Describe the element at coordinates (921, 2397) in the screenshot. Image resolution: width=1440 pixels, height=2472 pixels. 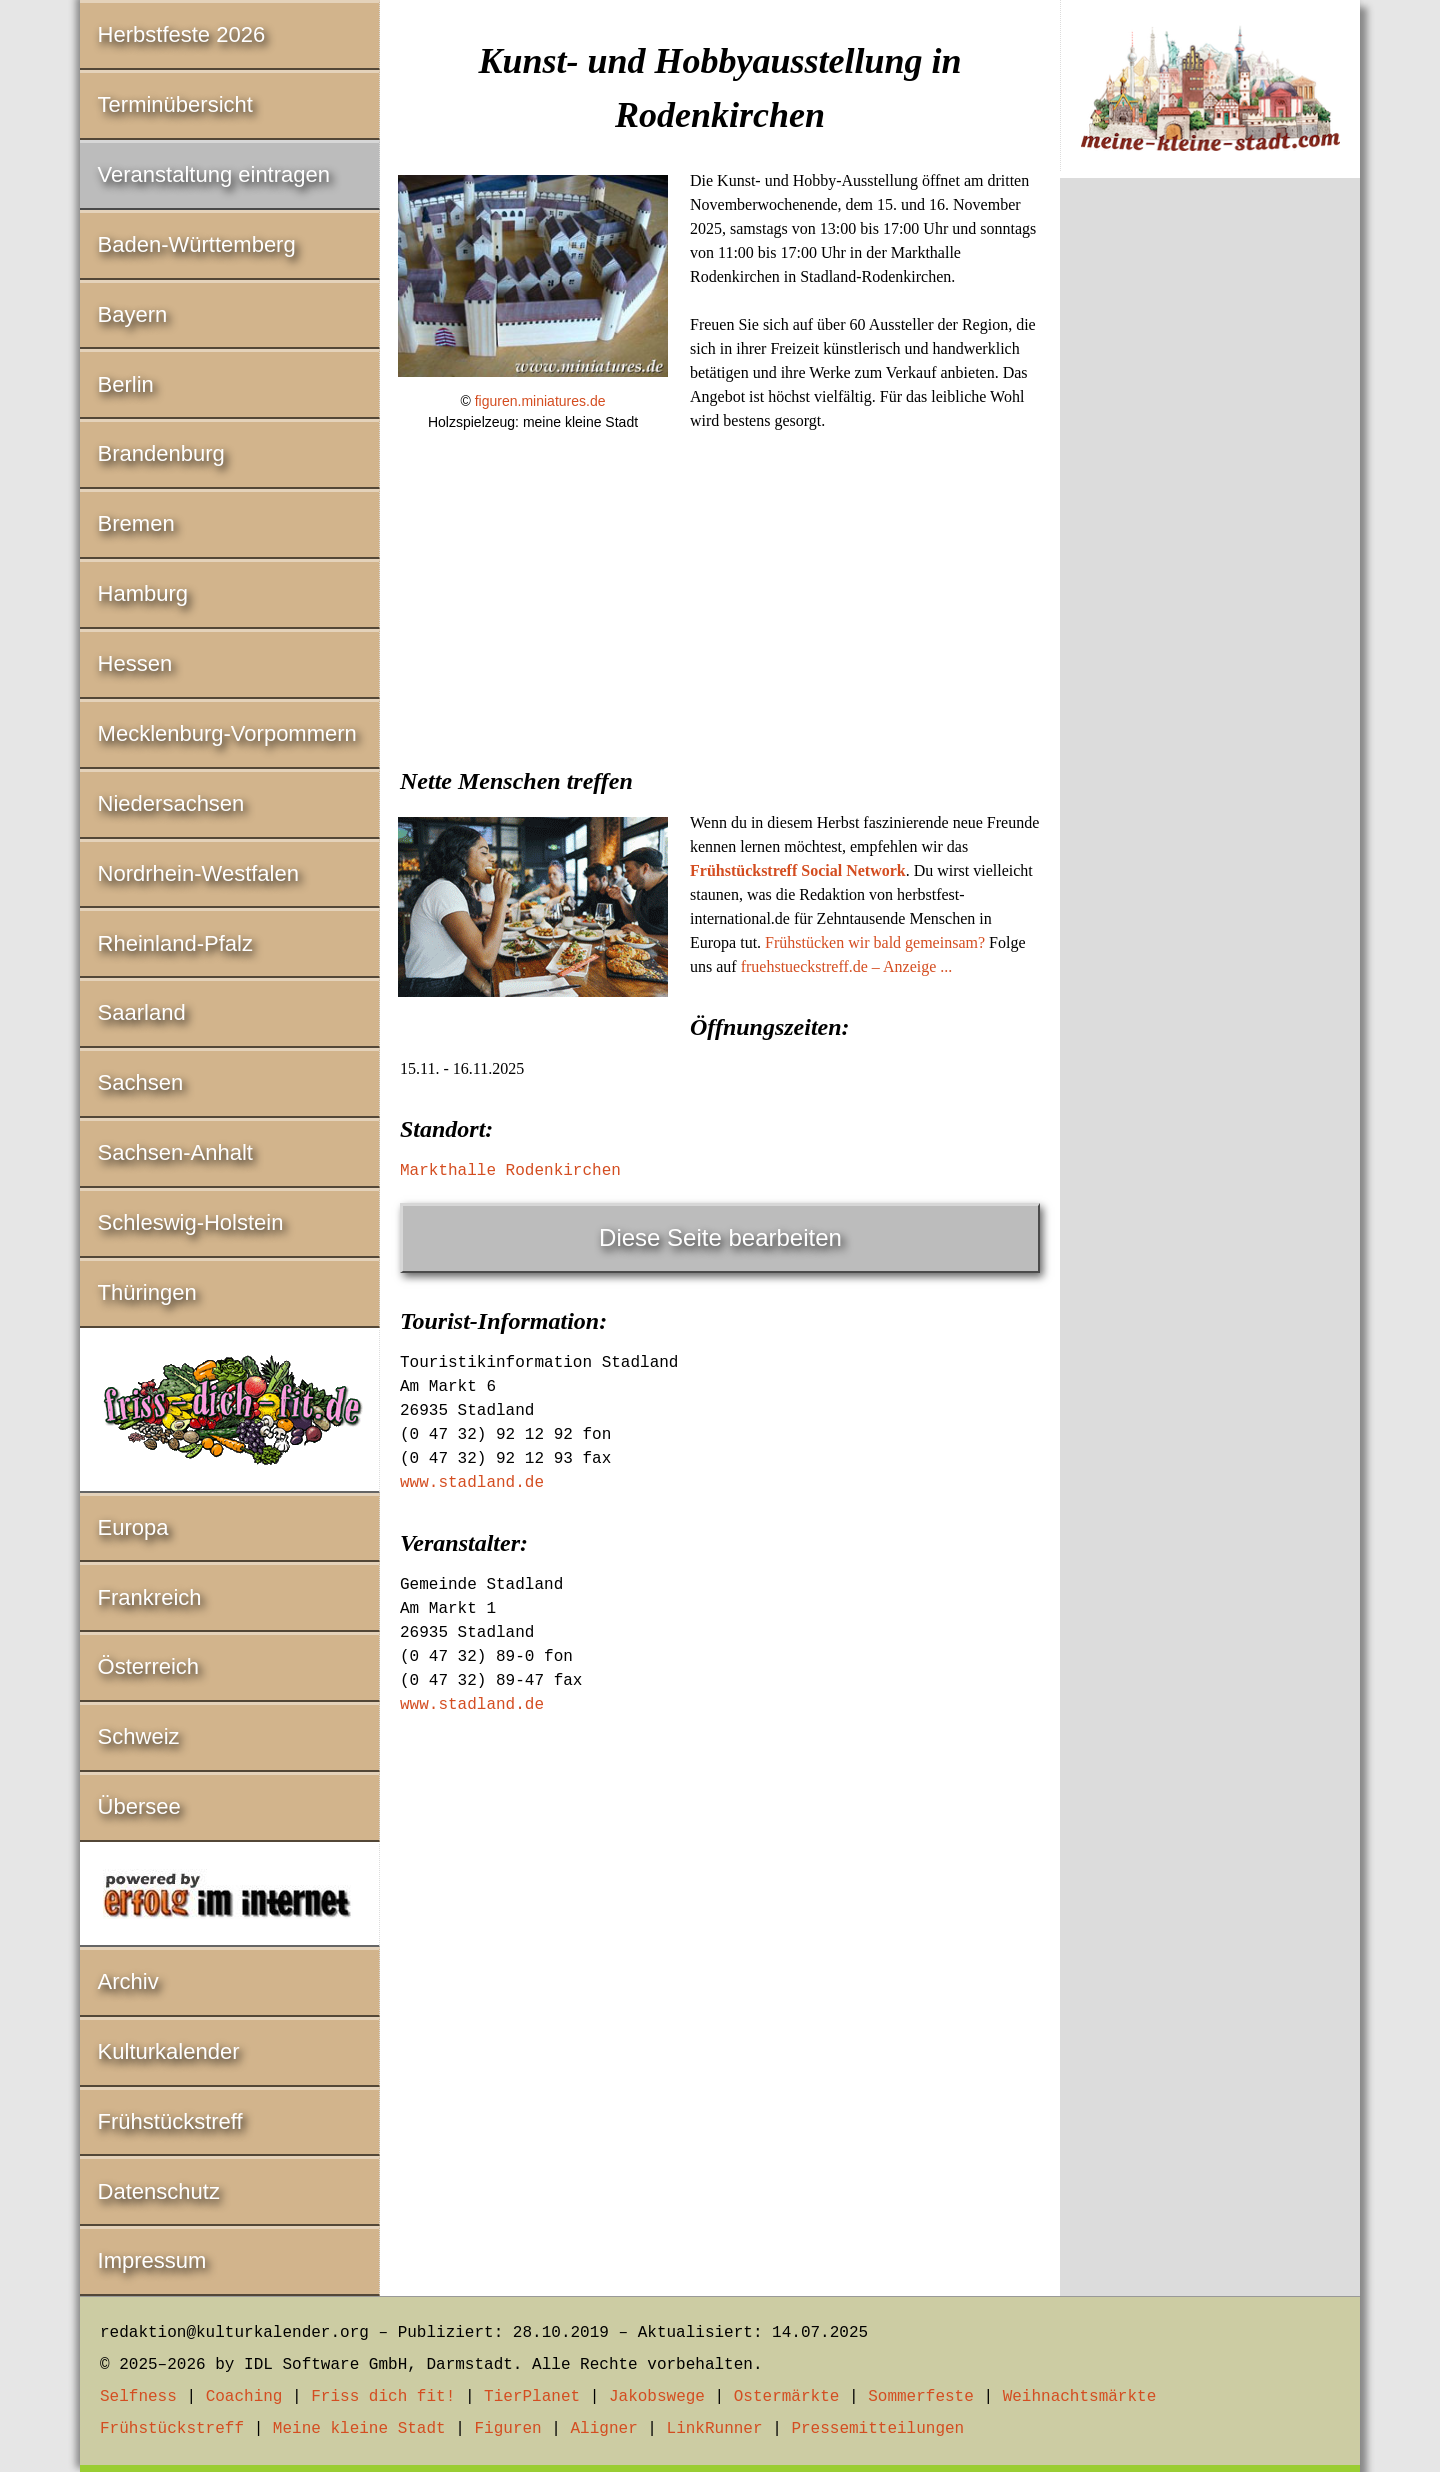
I see `Sommerfeste` at that location.